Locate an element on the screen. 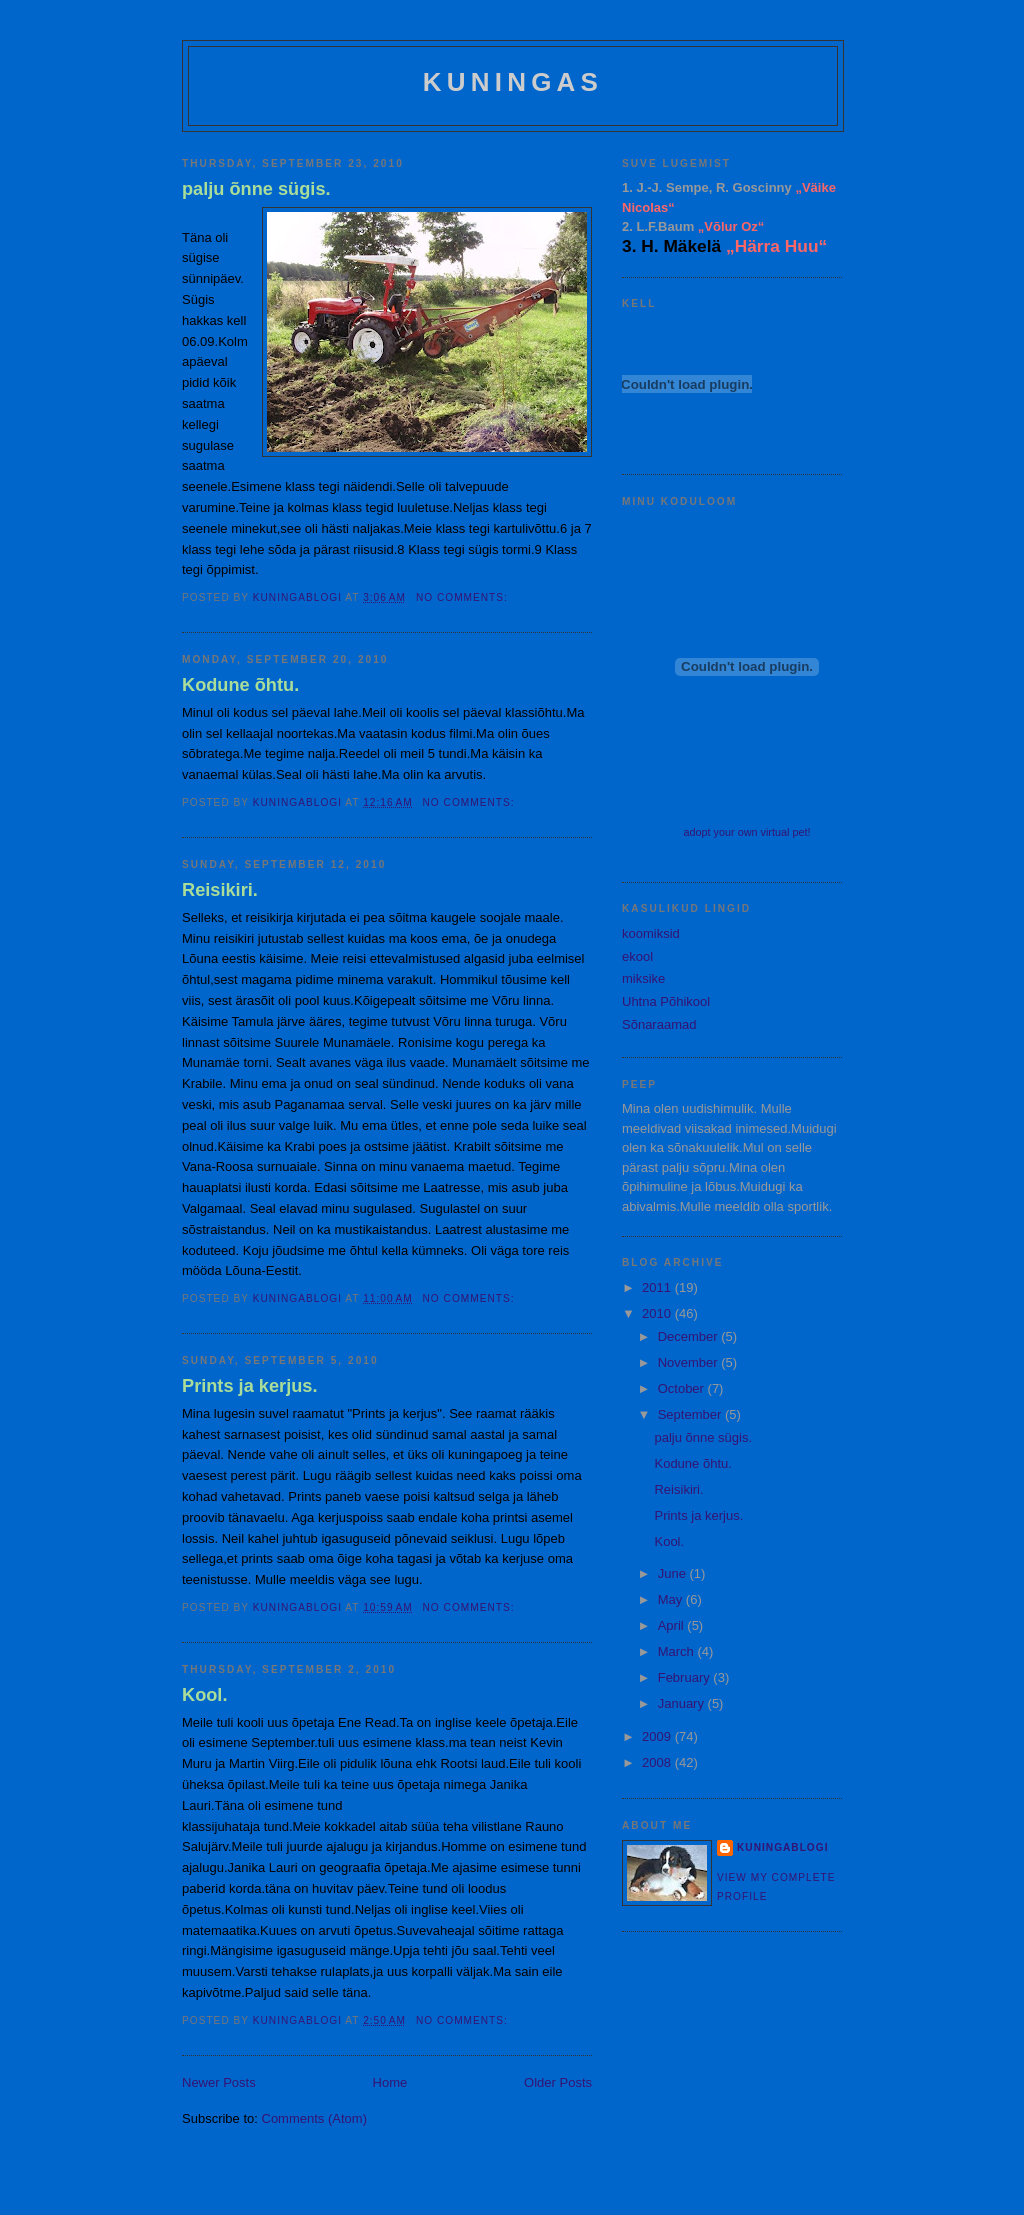 The width and height of the screenshot is (1024, 2215). 2011 is located at coordinates (658, 1287).